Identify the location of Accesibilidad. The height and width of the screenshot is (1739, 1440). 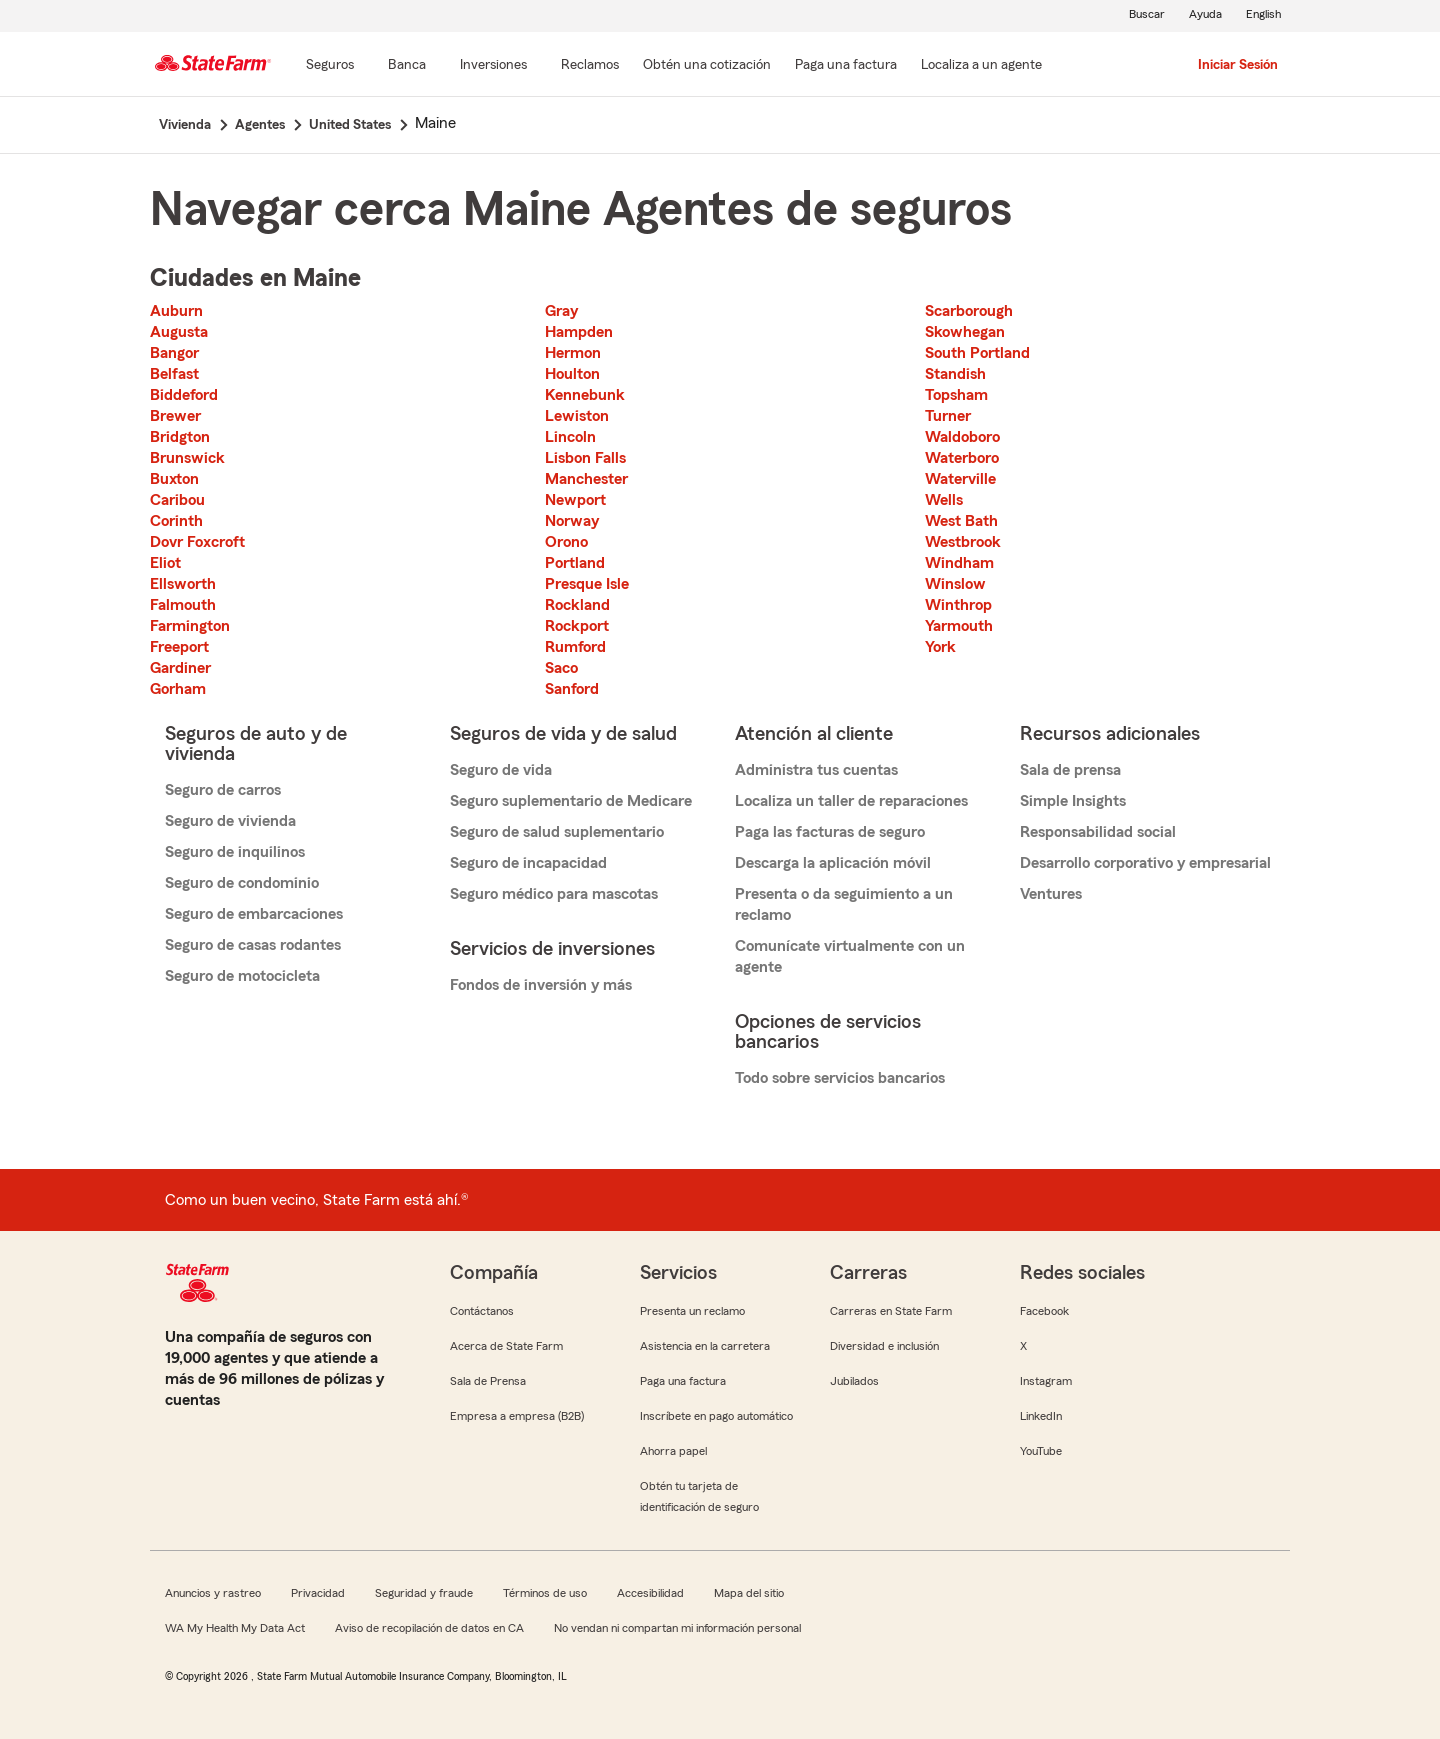
(650, 1593).